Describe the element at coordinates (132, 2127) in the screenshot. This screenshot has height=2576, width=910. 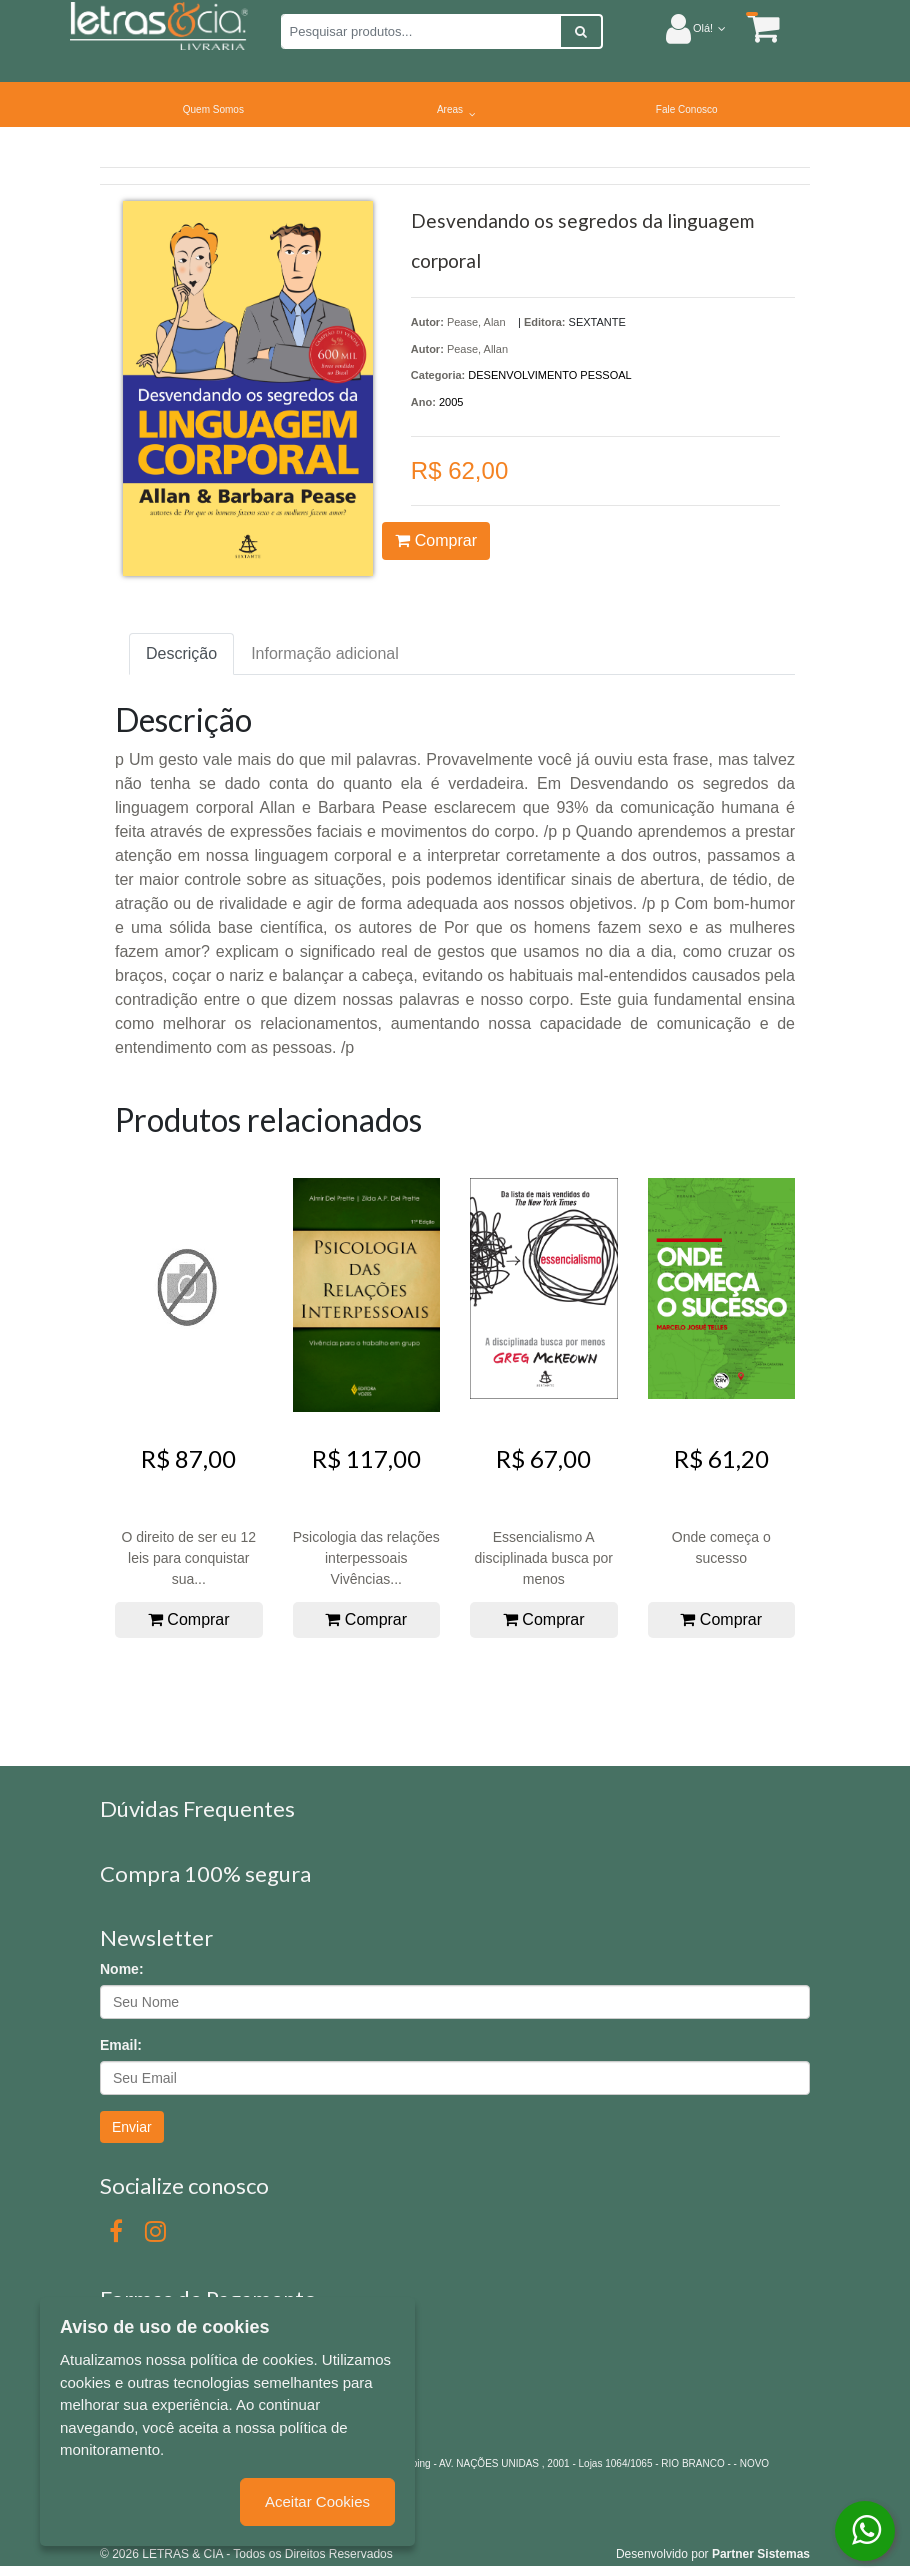
I see `Enviar` at that location.